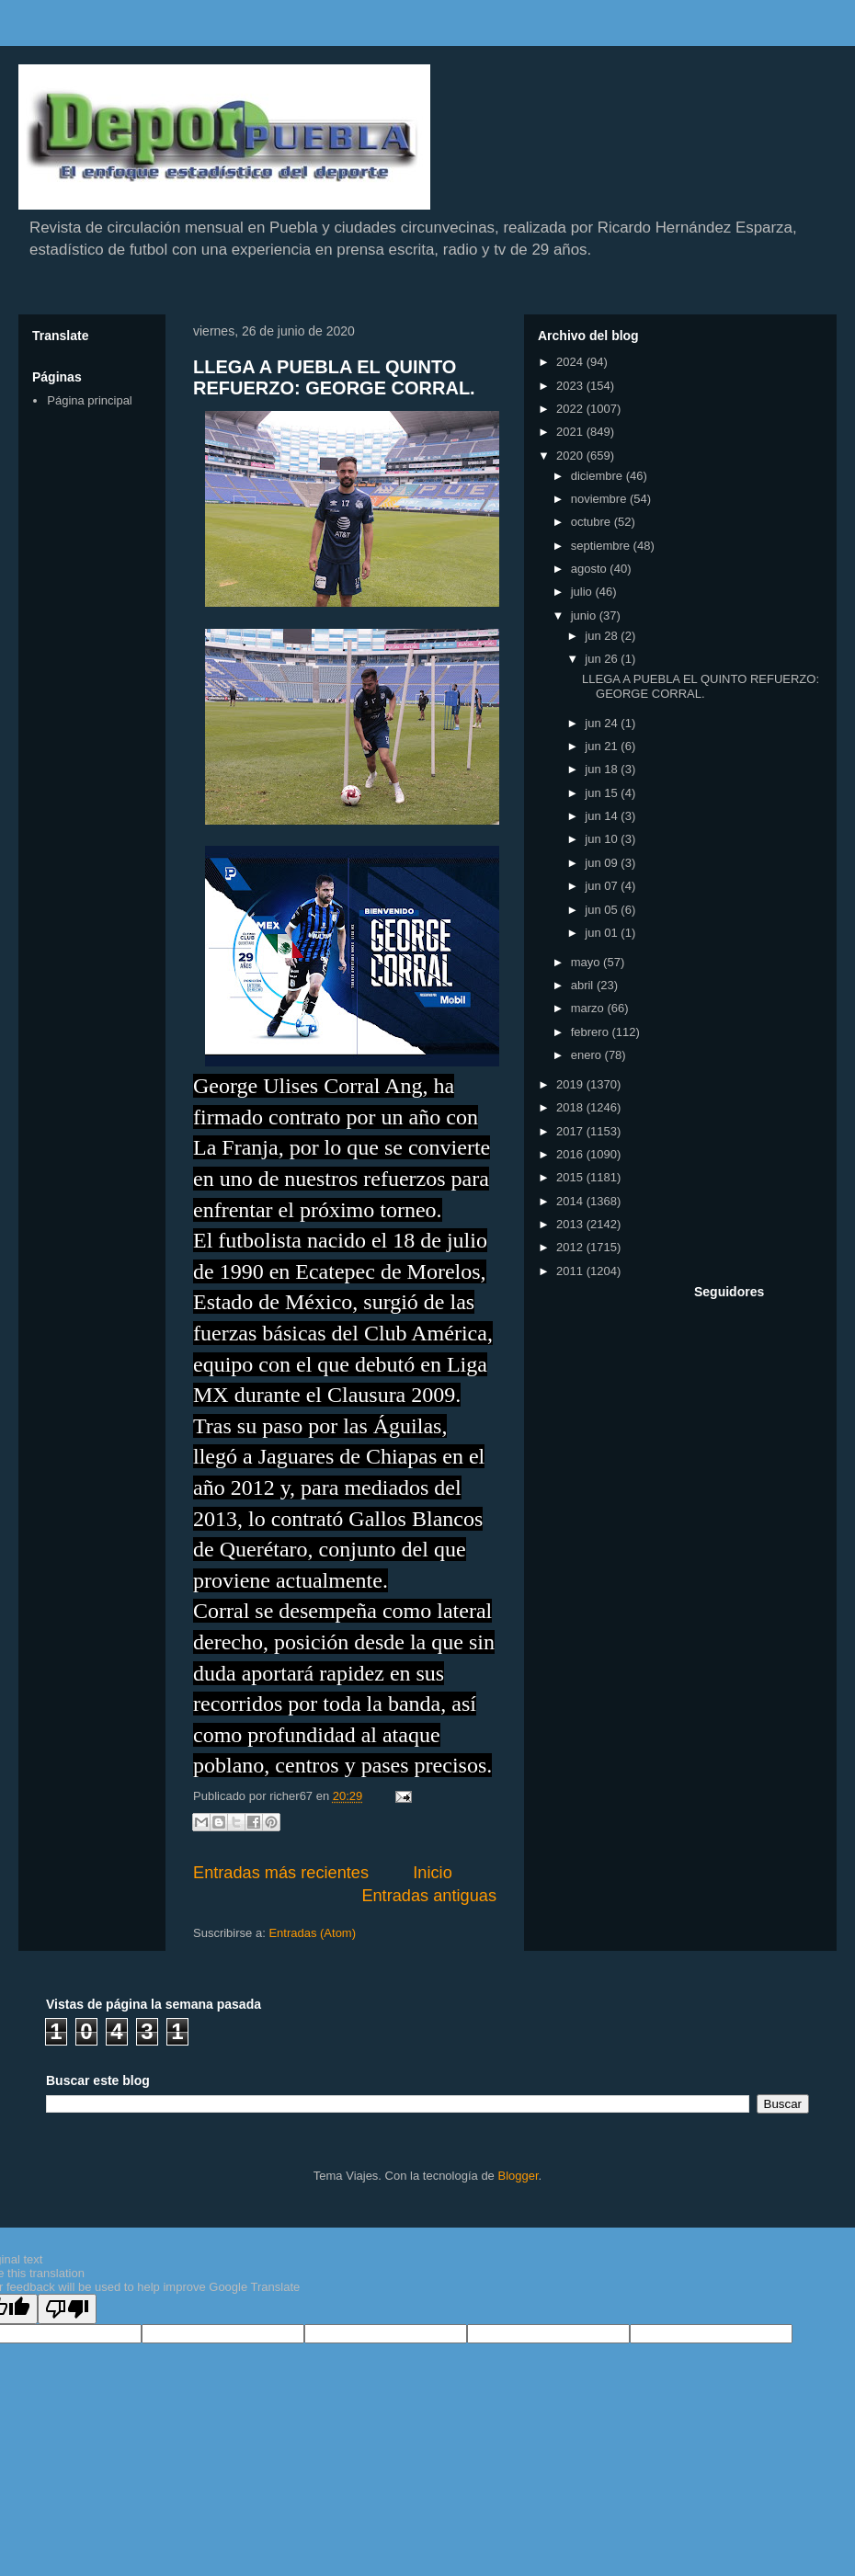 The height and width of the screenshot is (2576, 855). Describe the element at coordinates (571, 432) in the screenshot. I see `2021` at that location.